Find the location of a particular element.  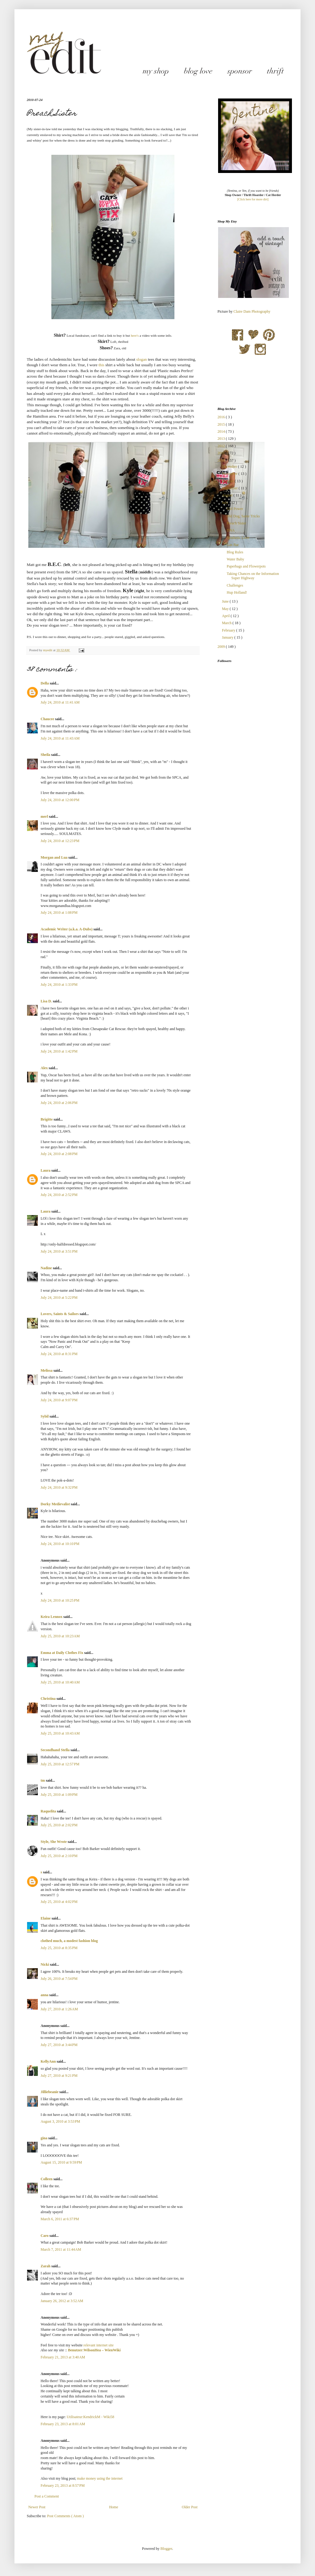

July 24, 2010 at 2:08 PM is located at coordinates (59, 1154).